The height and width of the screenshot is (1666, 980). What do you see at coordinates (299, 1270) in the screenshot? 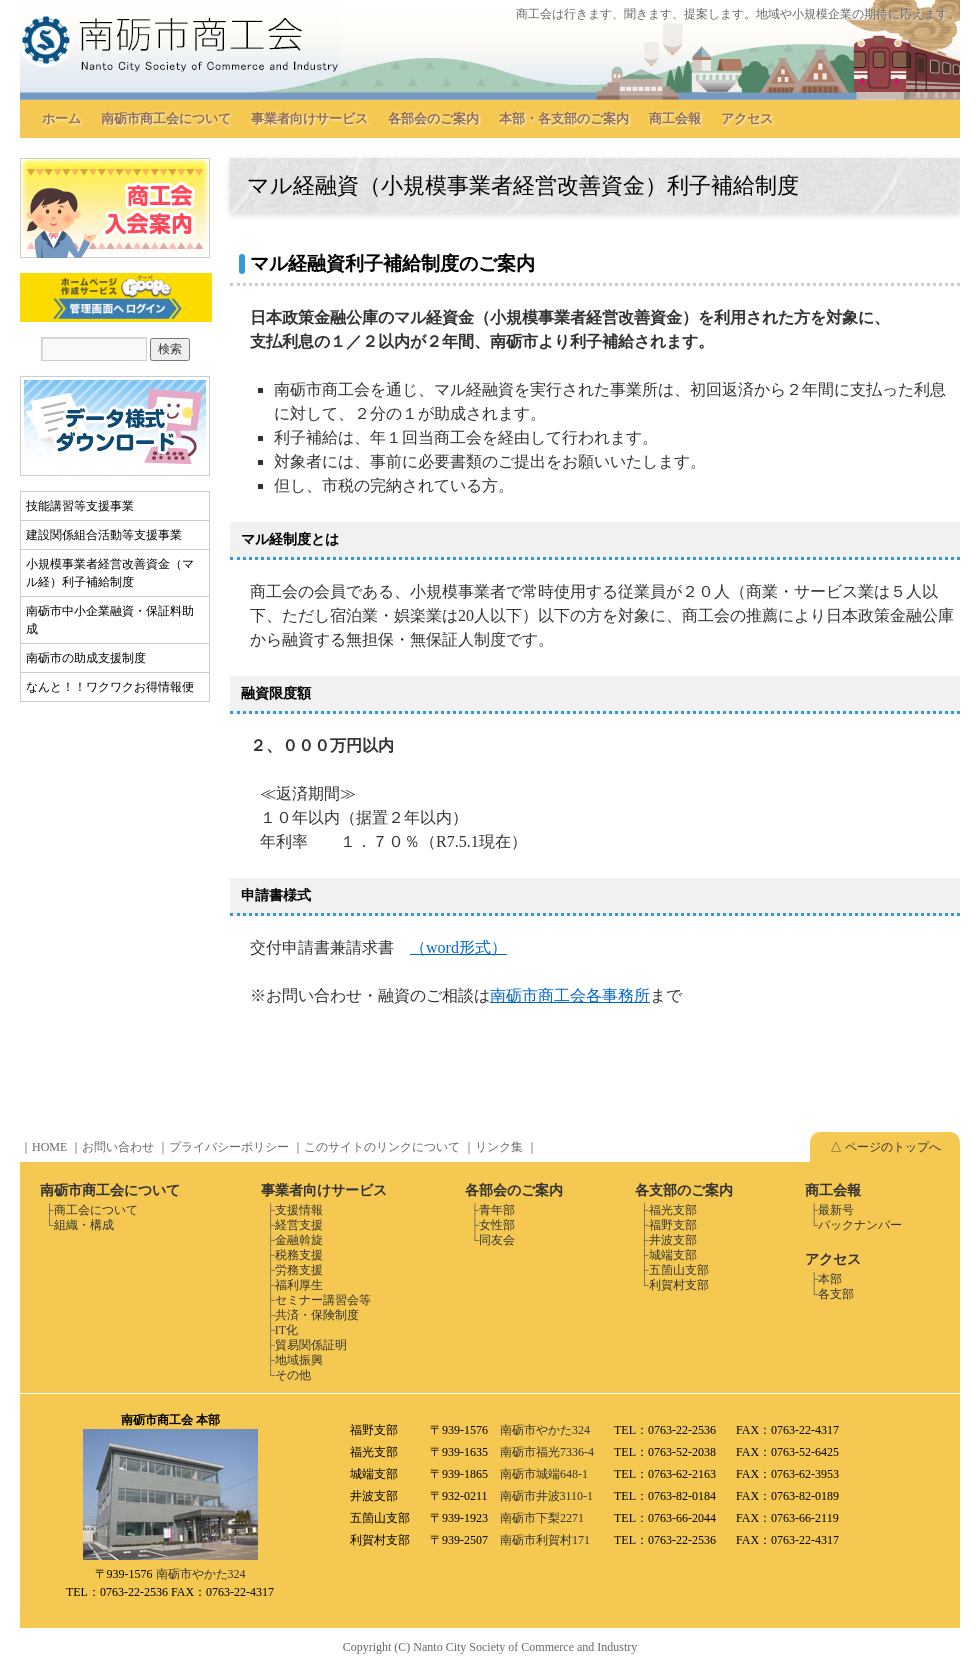
I see `労務支援` at bounding box center [299, 1270].